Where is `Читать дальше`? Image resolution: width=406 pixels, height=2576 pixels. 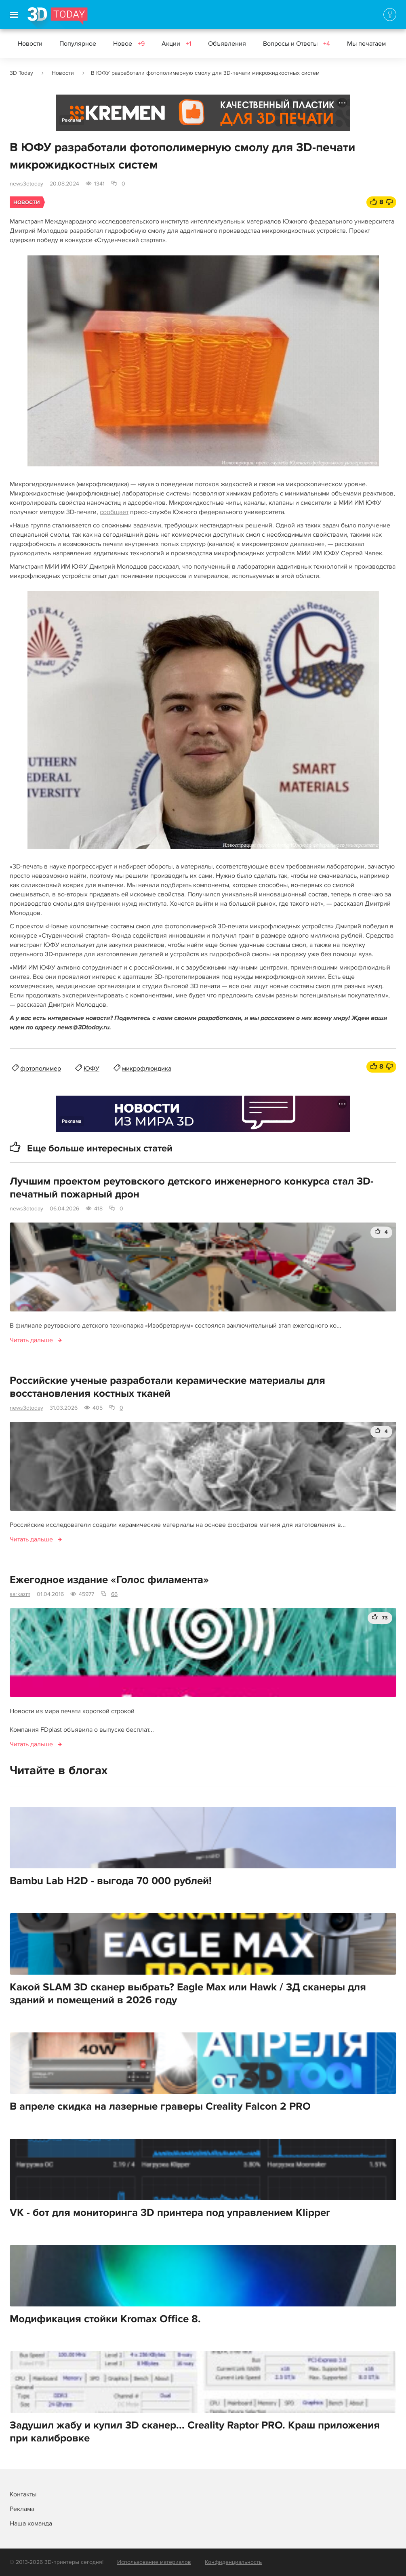
Читать дальше is located at coordinates (31, 1340).